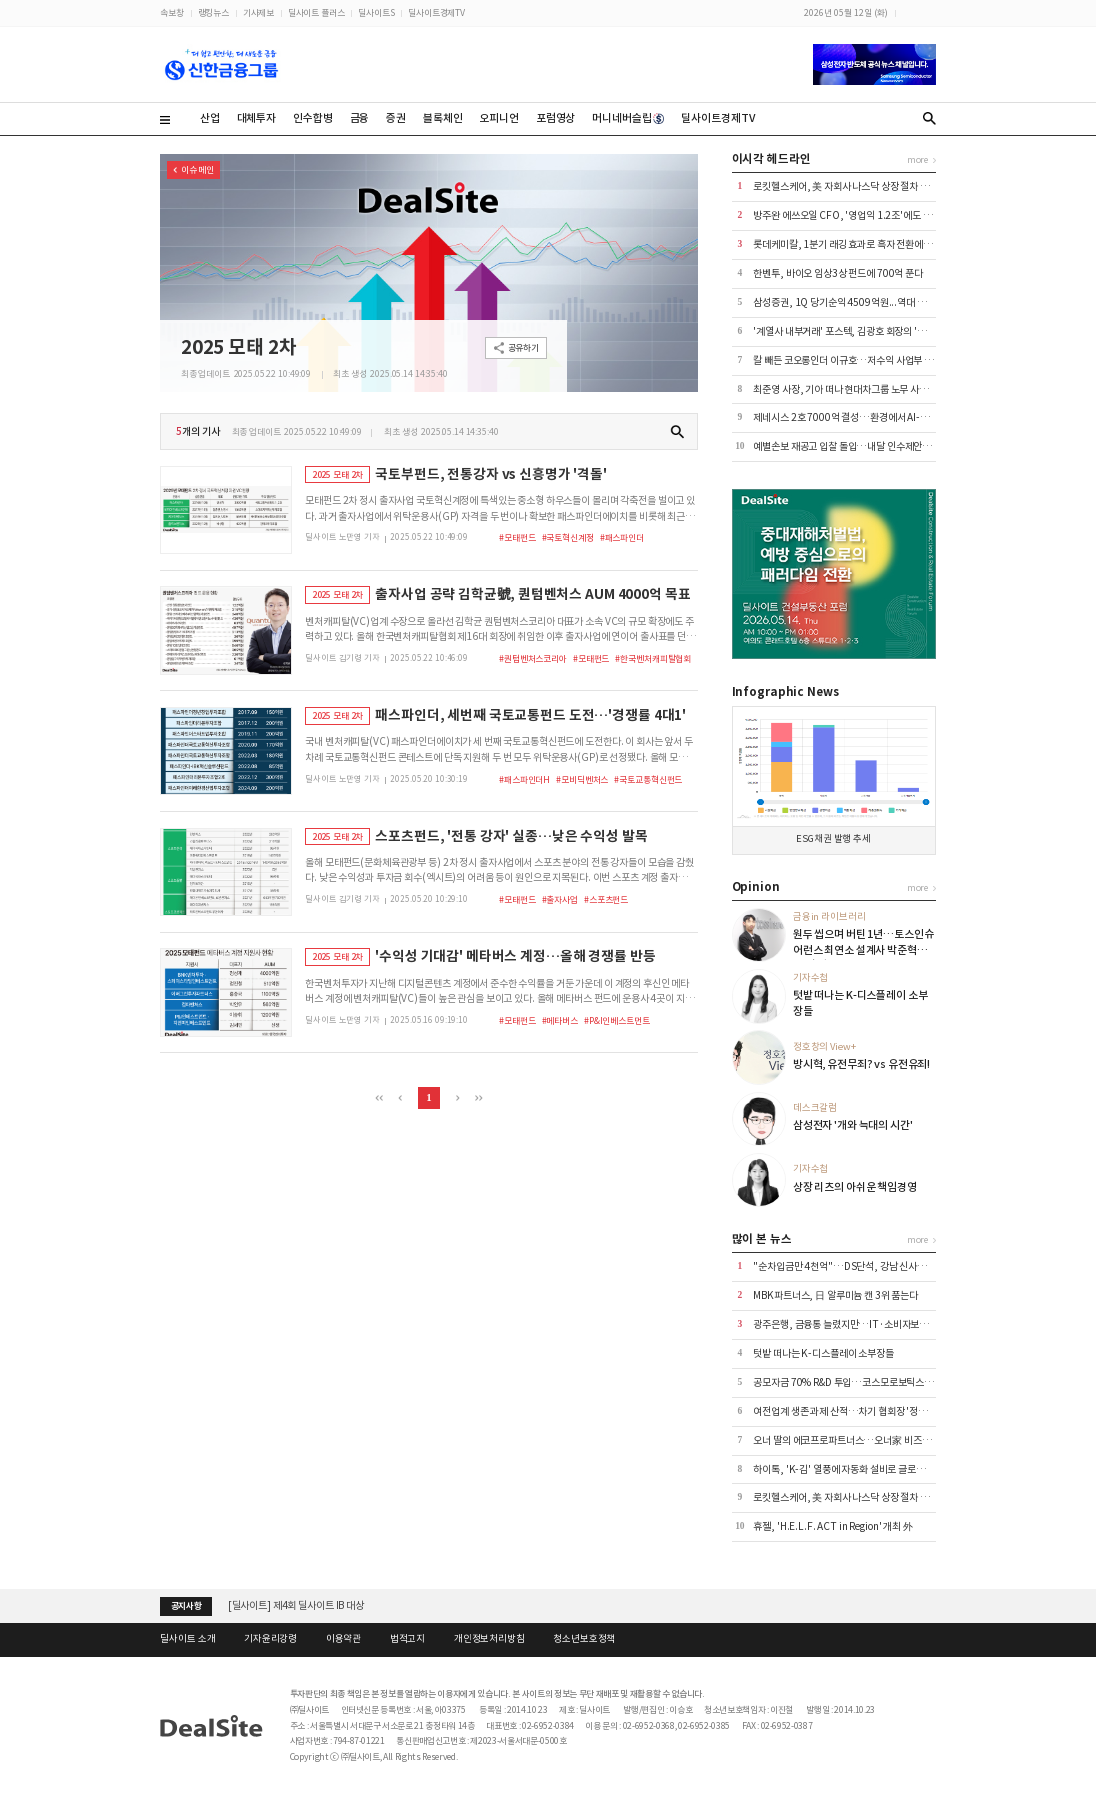  What do you see at coordinates (296, 1605) in the screenshot?
I see `[딜사이트] 제4회 딜사이트 IB 대상` at bounding box center [296, 1605].